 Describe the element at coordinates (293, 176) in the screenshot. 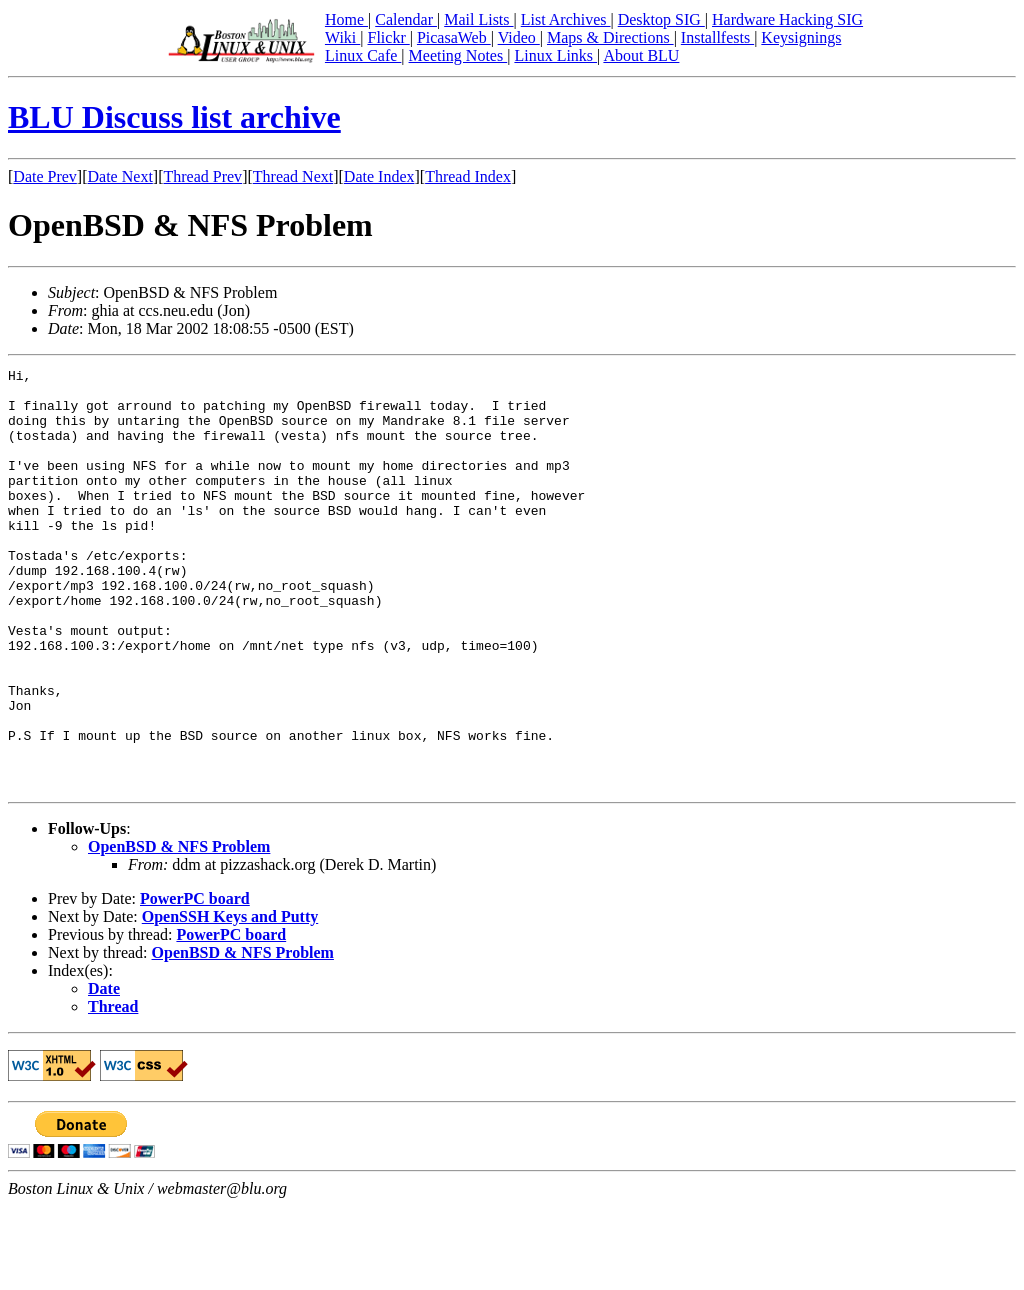

I see `Thread Next` at that location.